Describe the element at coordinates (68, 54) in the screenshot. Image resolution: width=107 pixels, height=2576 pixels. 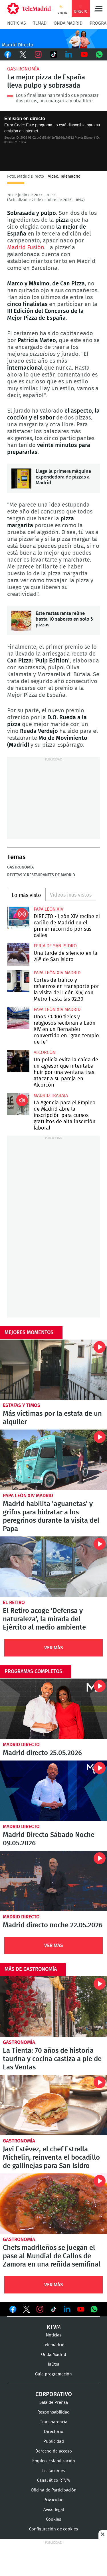
I see `LinkedIn` at that location.